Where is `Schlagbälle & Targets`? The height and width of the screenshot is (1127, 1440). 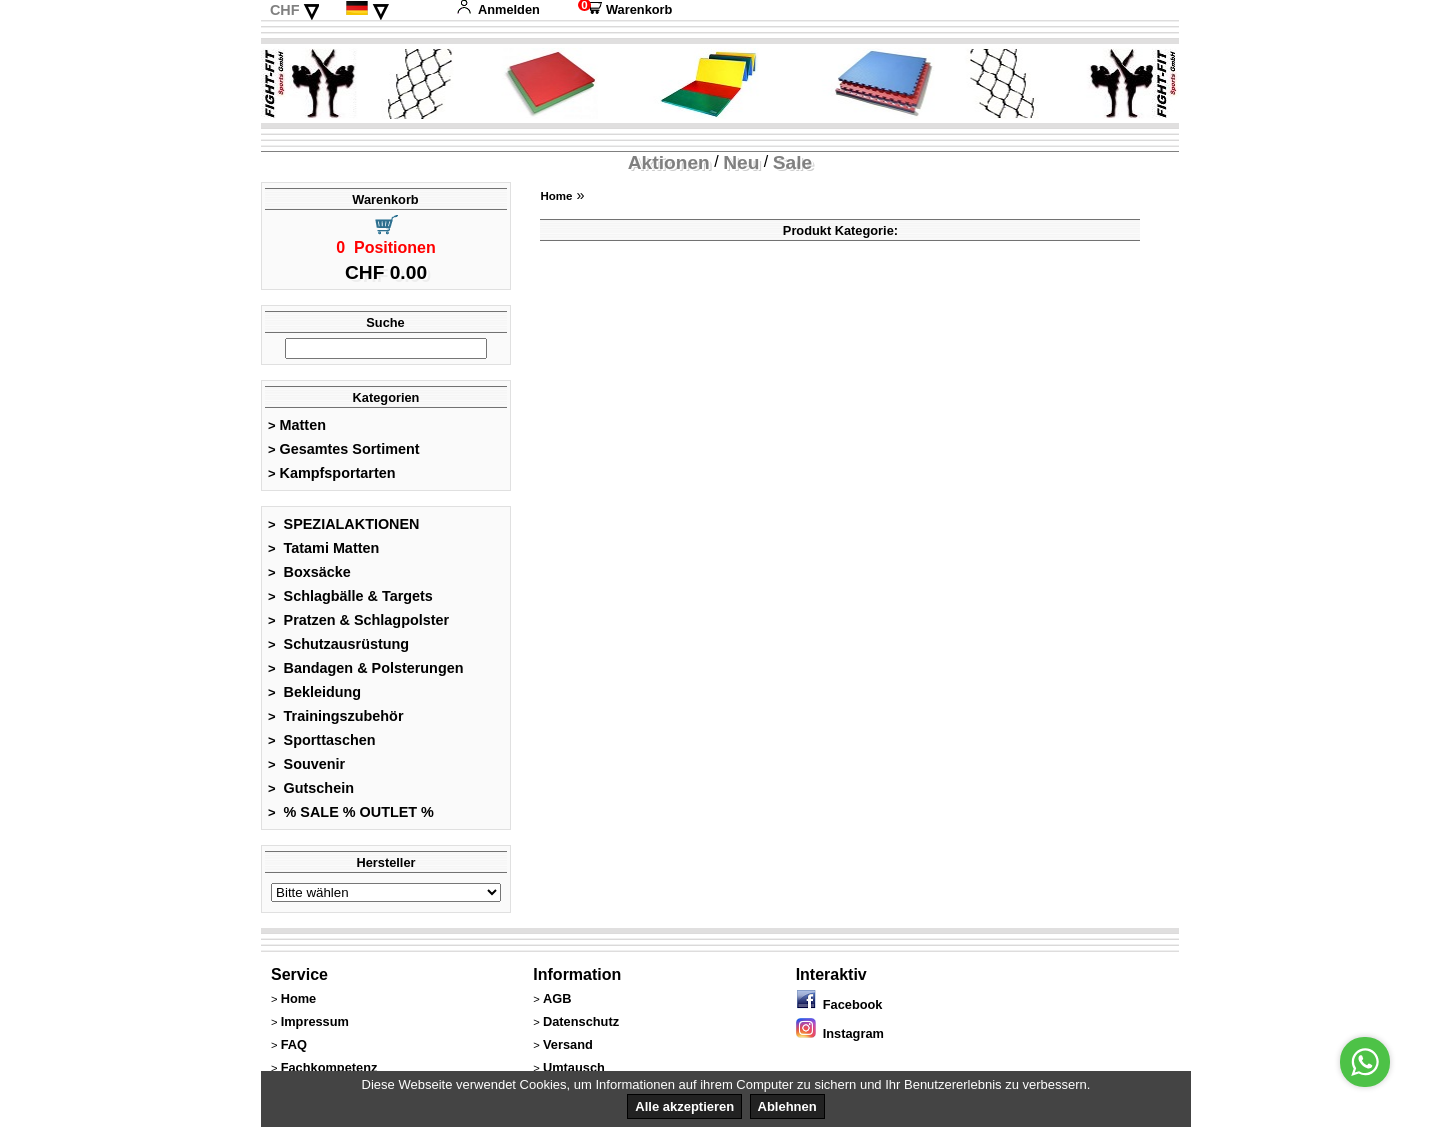 Schlagbälle & Targets is located at coordinates (350, 596).